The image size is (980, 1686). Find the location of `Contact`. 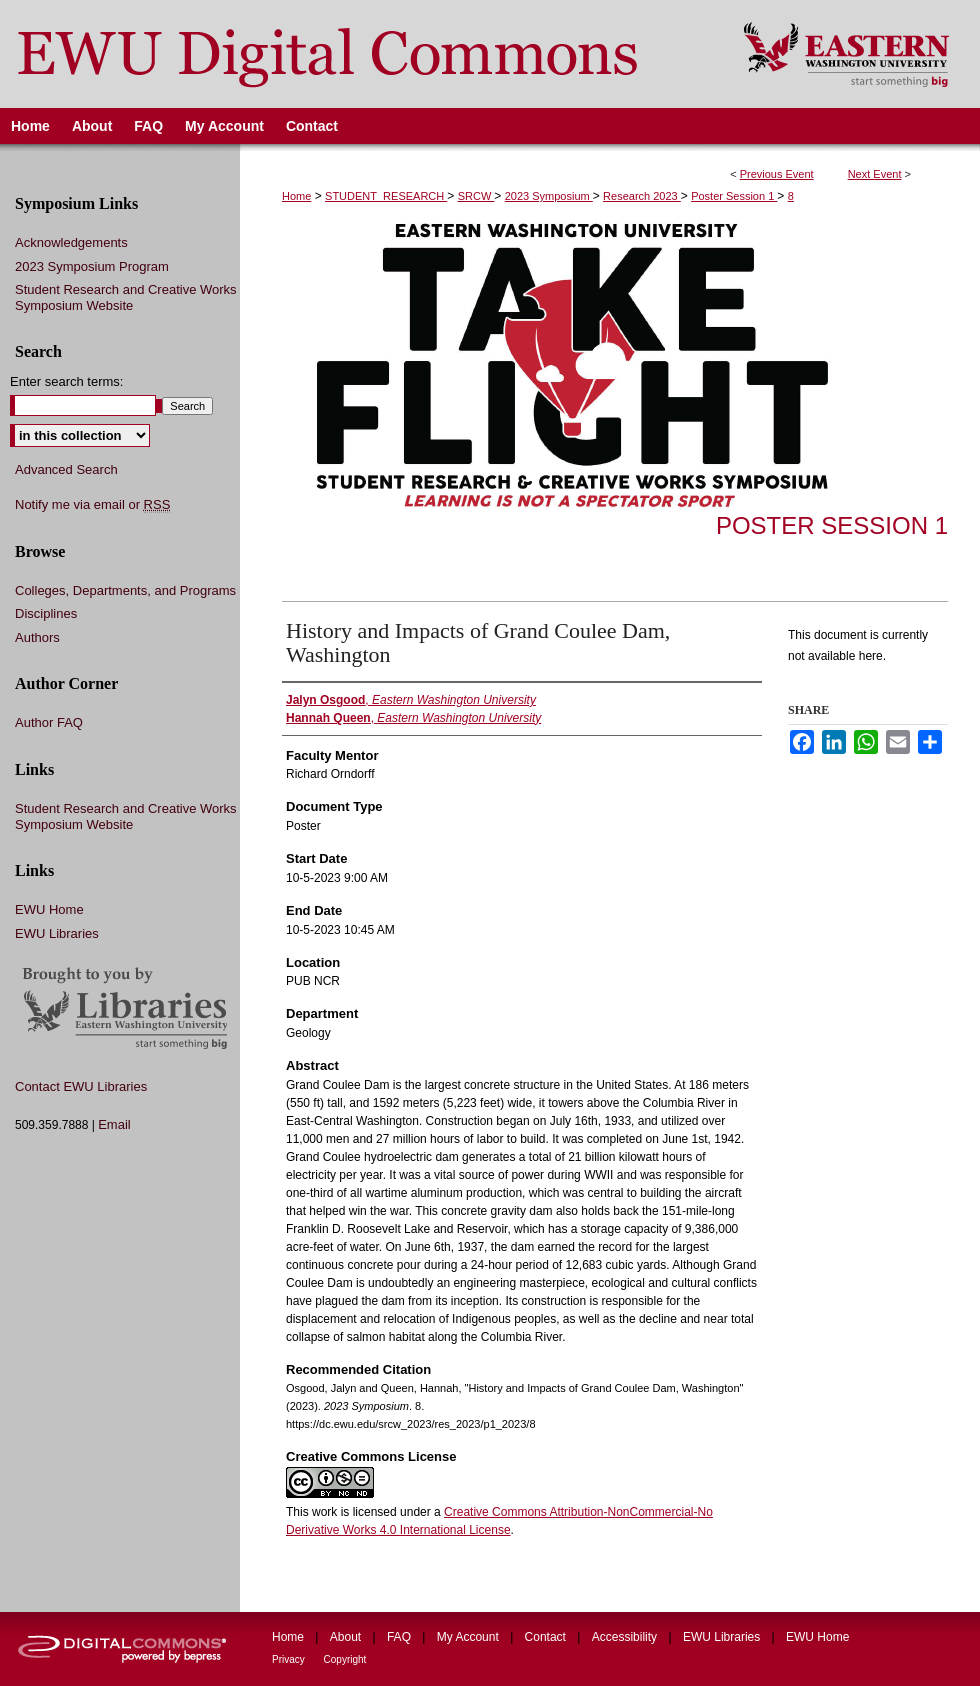

Contact is located at coordinates (547, 1637).